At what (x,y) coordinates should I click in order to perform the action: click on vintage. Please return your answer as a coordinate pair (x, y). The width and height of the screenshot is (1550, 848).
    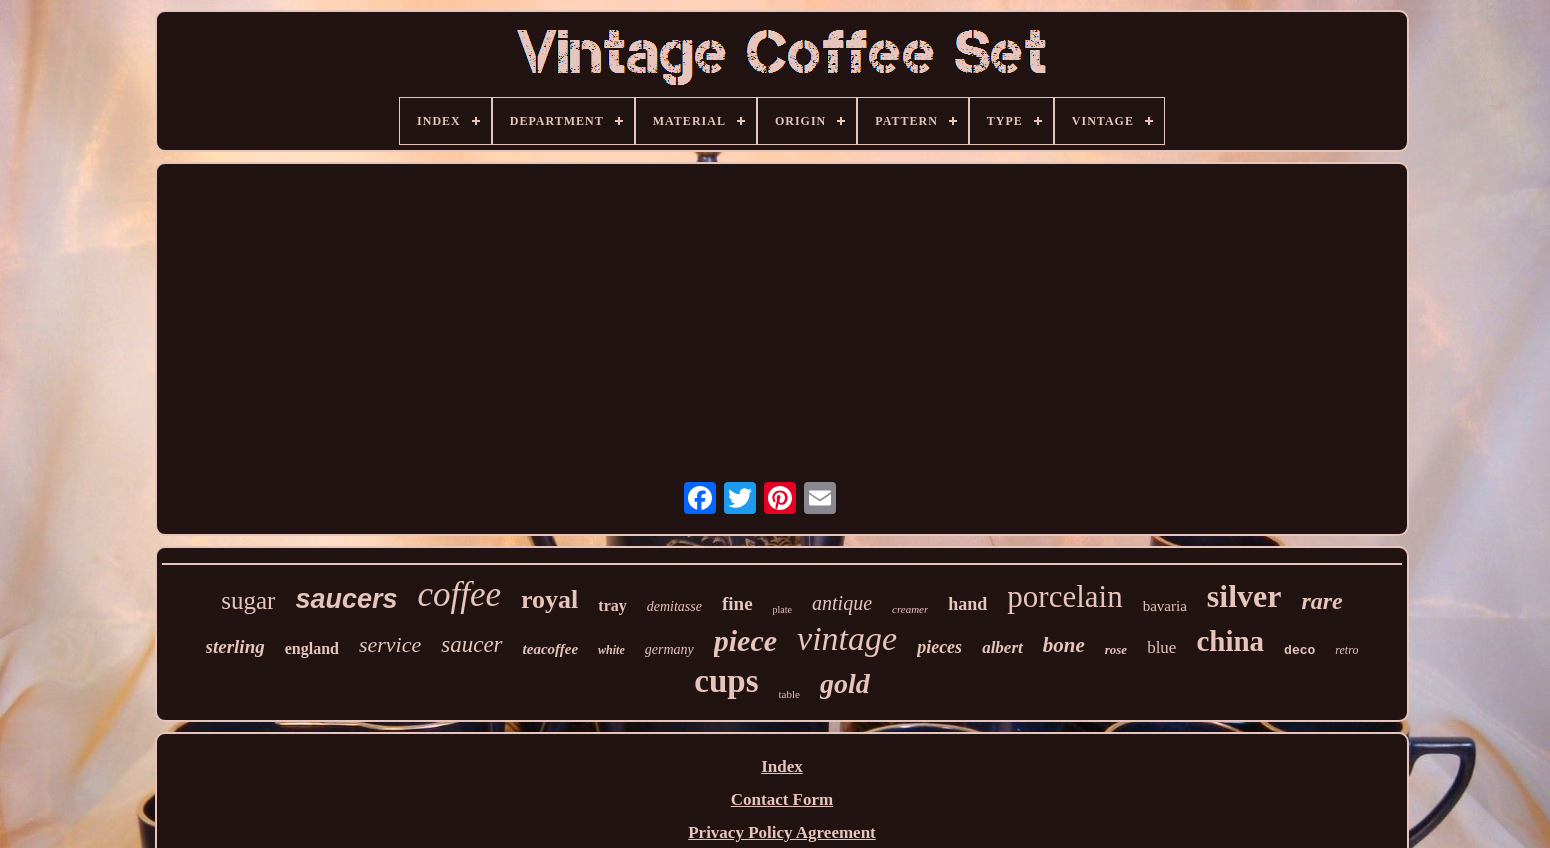
    Looking at the image, I should click on (847, 638).